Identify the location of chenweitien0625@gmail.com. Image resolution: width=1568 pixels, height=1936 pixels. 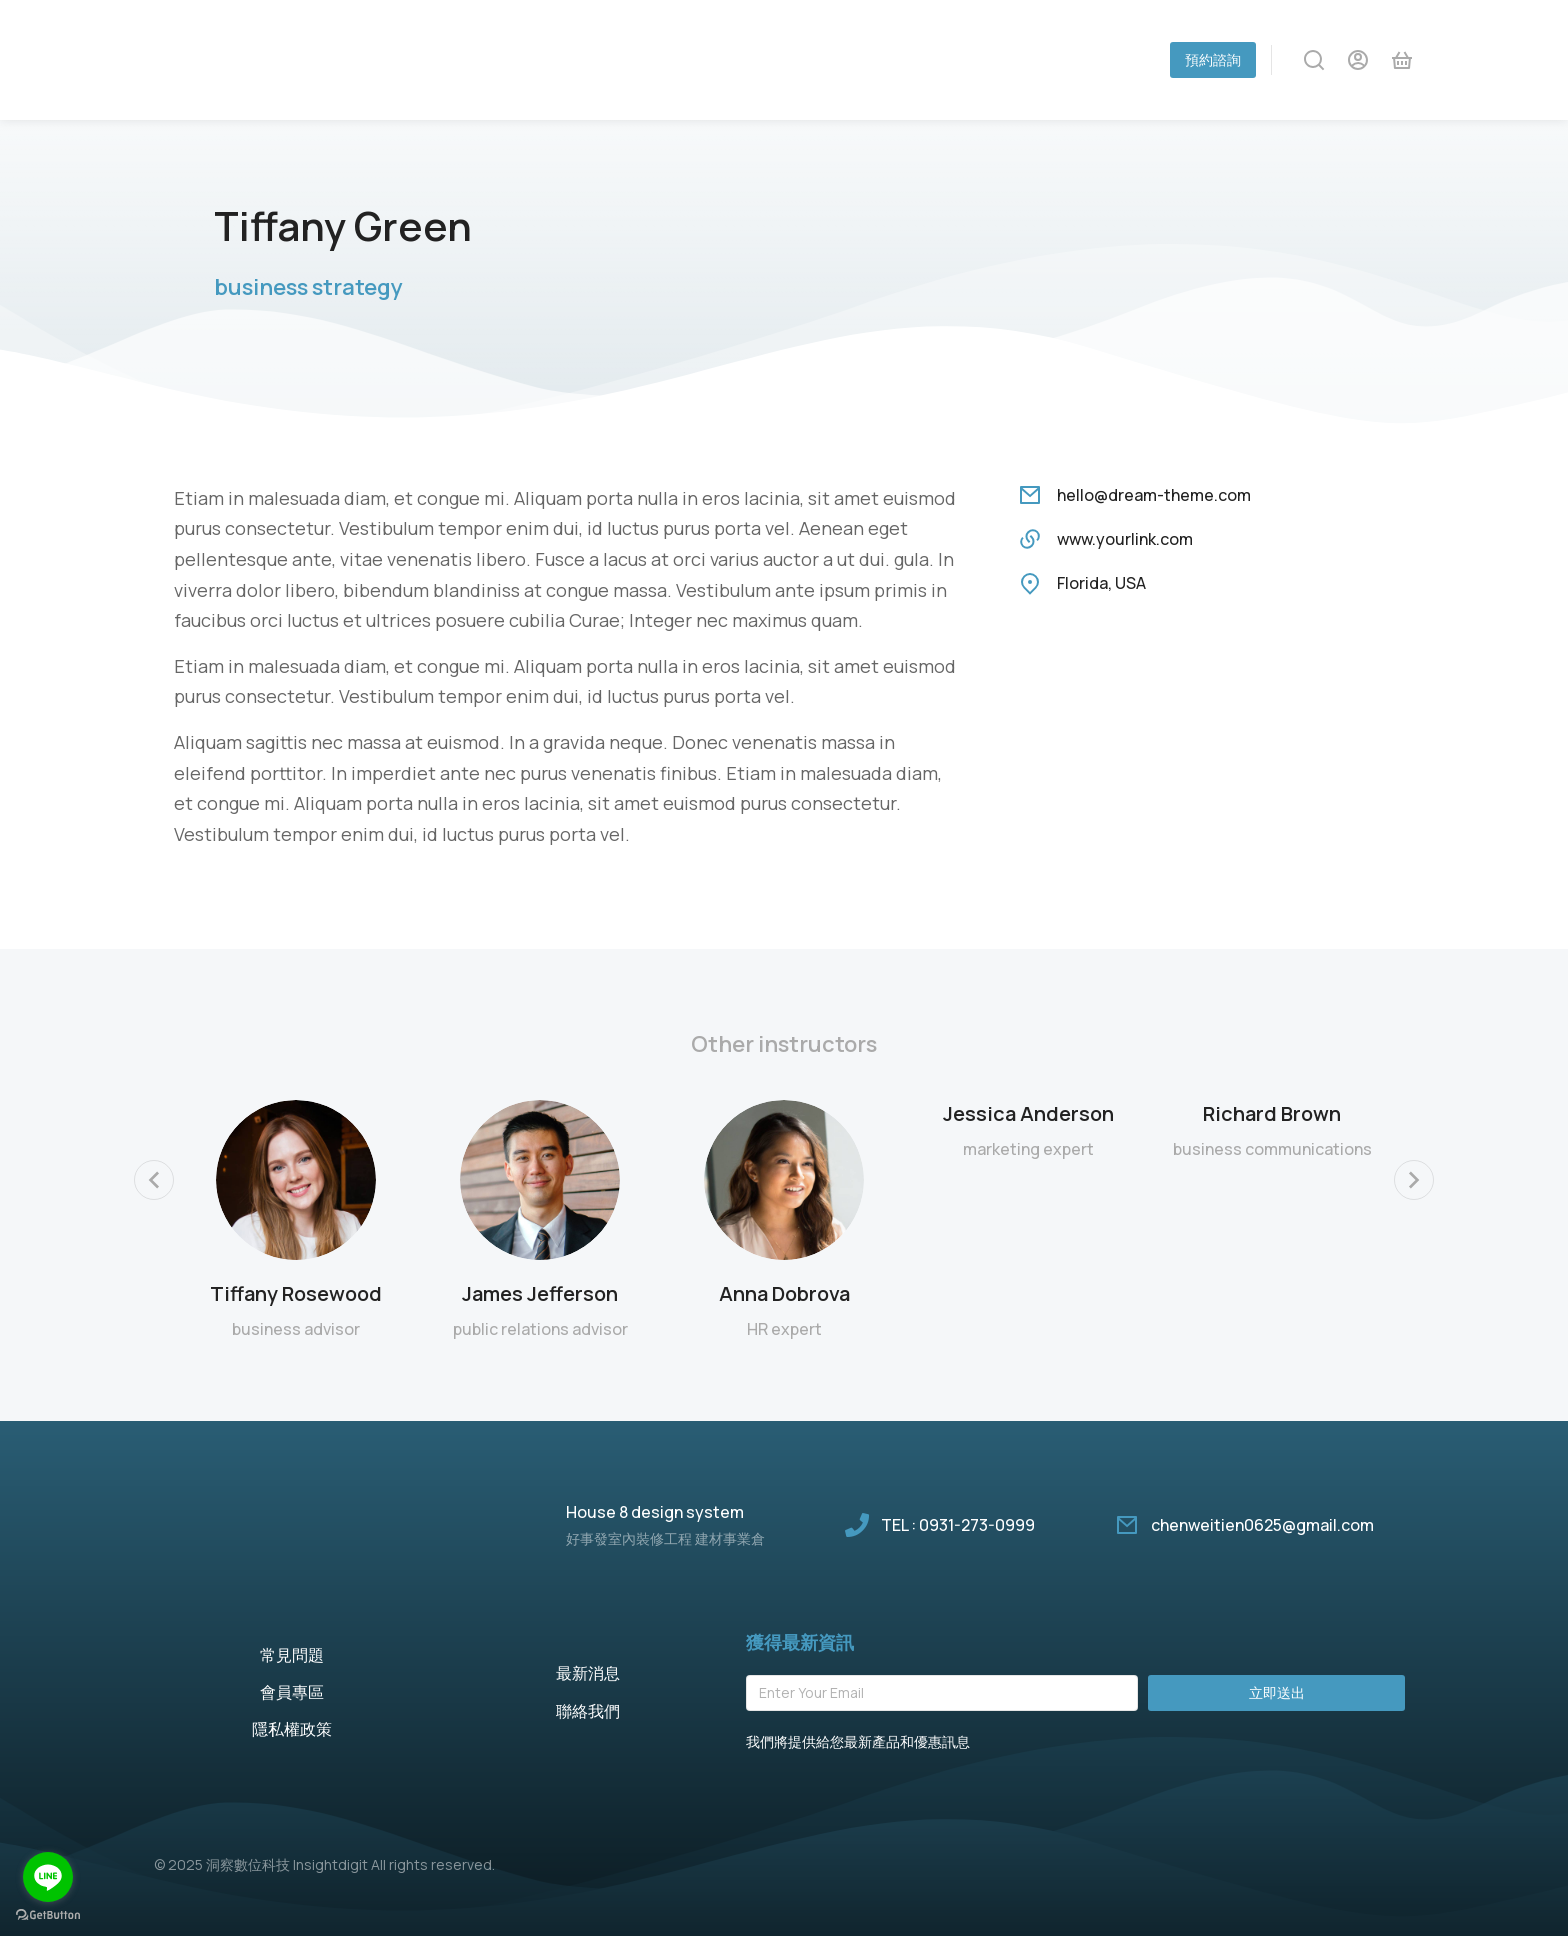
(1262, 1525).